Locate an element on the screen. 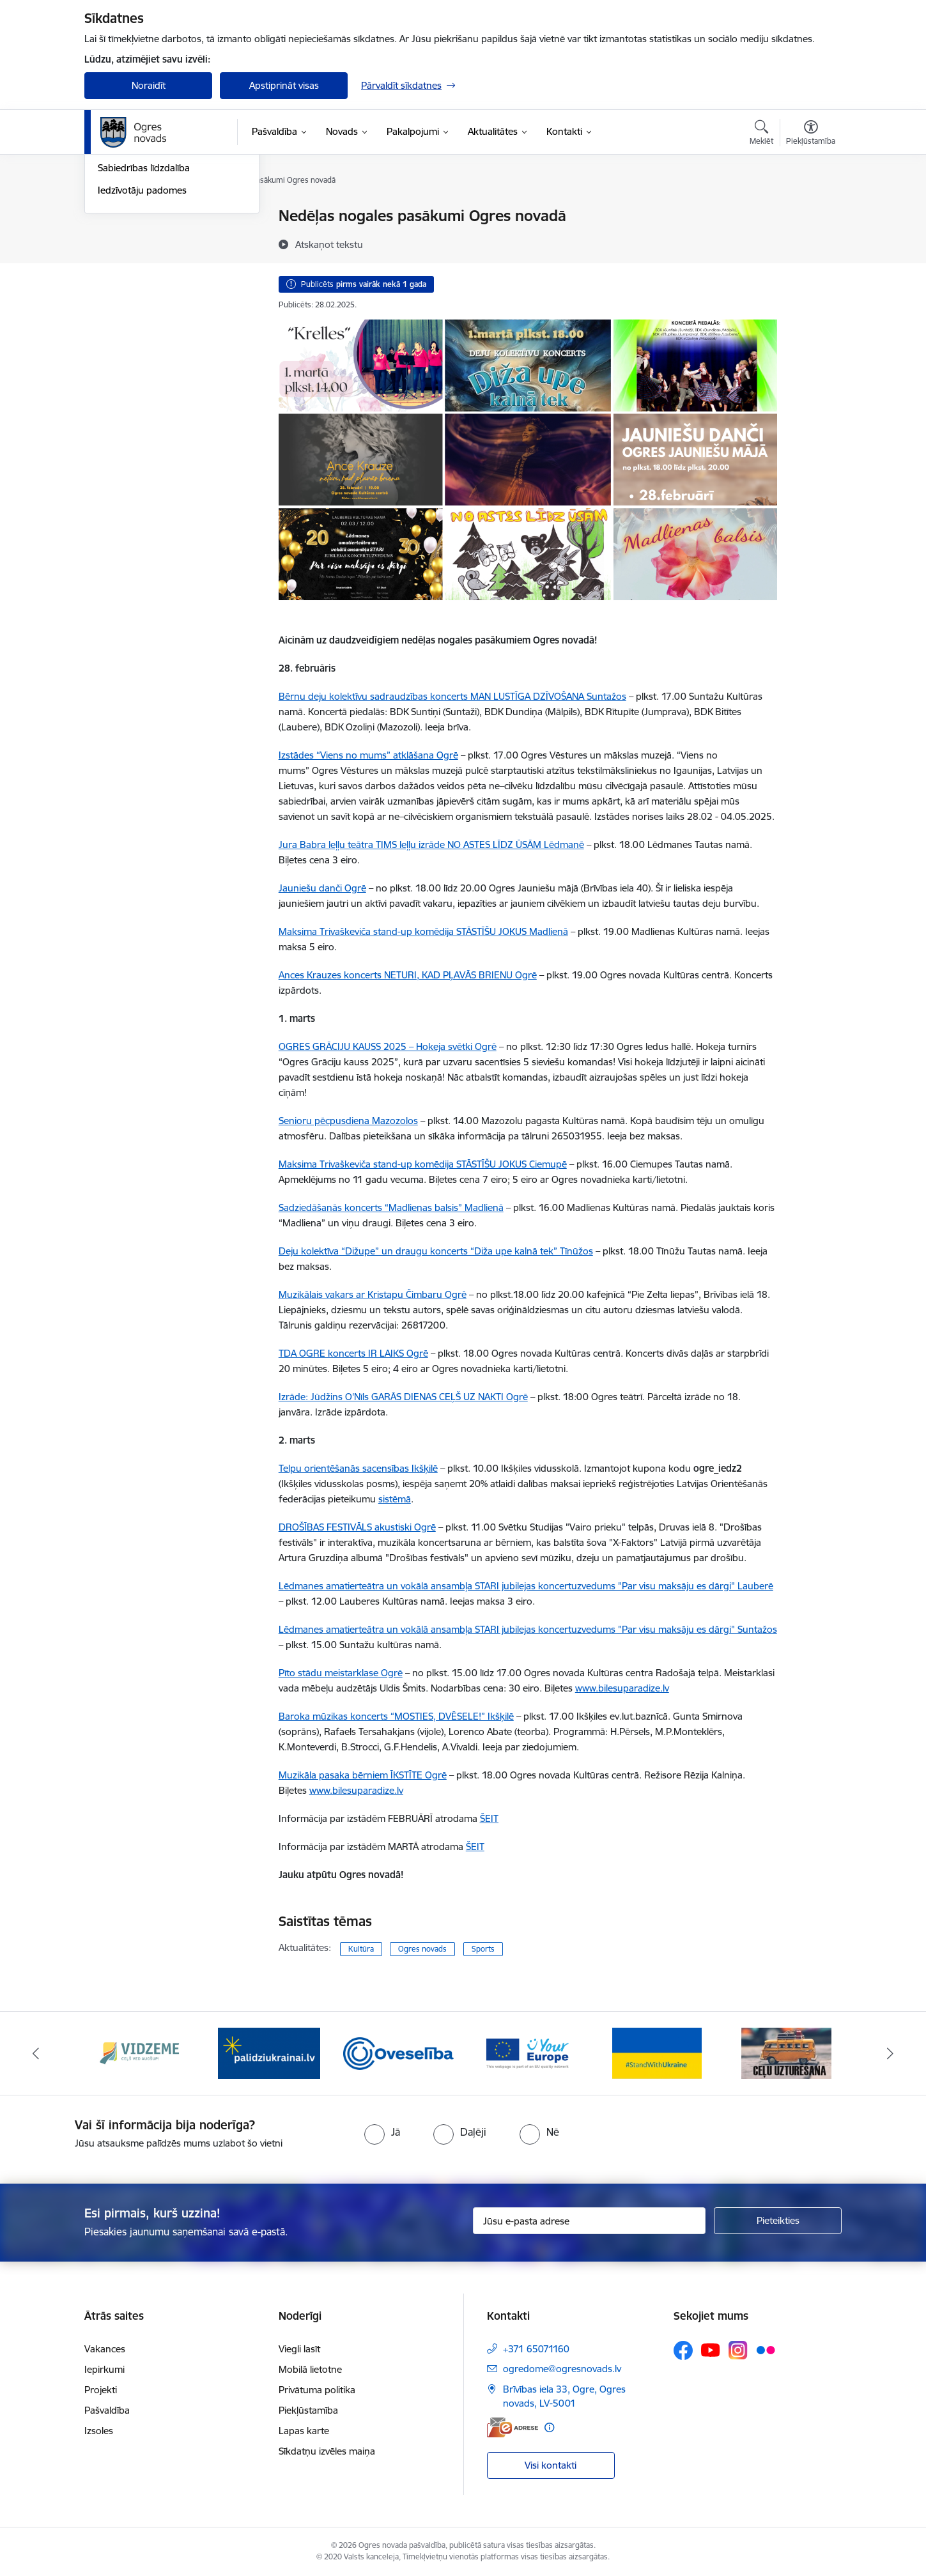  Sports is located at coordinates (483, 1949).